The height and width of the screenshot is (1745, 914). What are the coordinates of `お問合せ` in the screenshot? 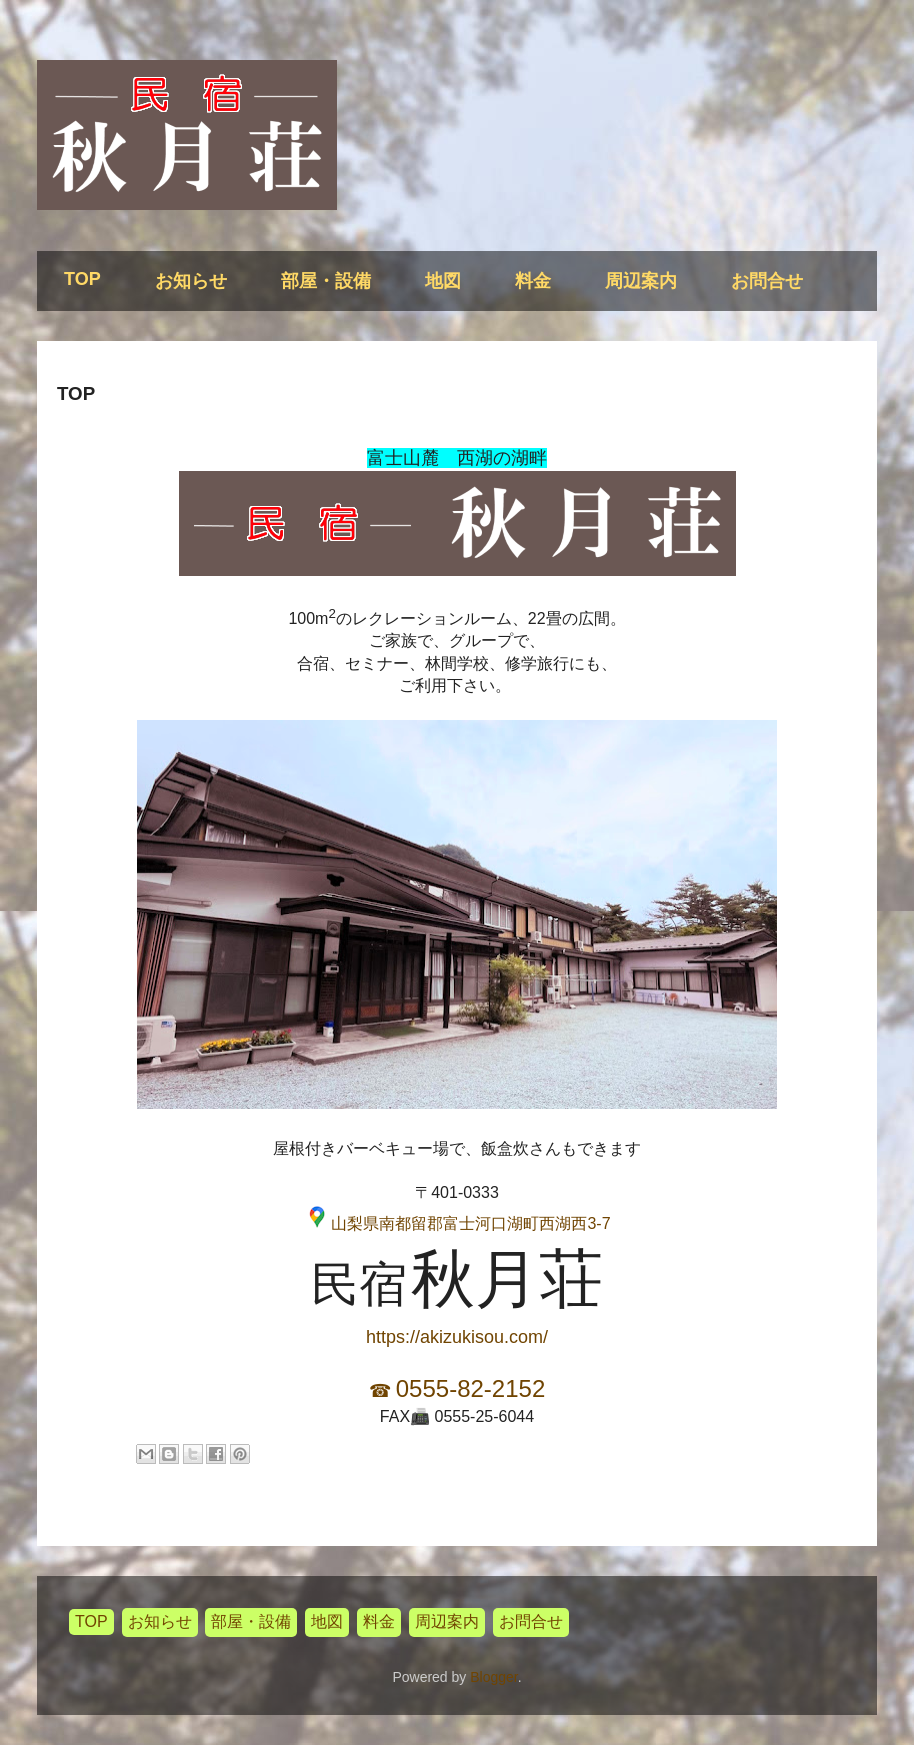 It's located at (767, 281).